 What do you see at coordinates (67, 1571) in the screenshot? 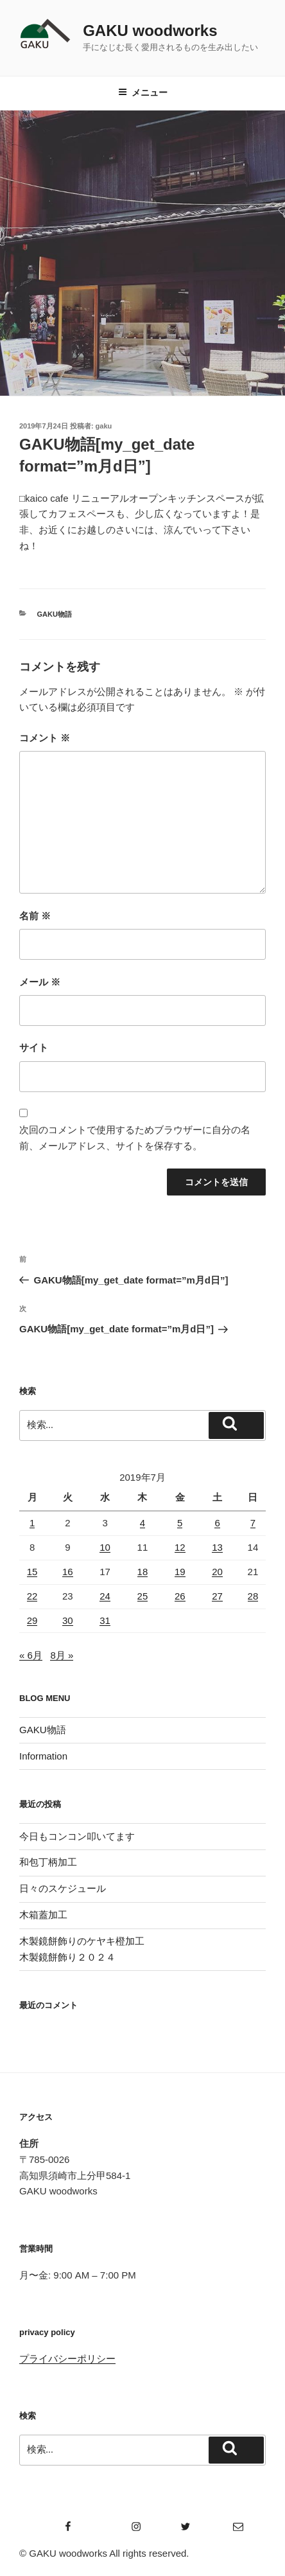
I see `16 [2019年7月16日 に投稿を公開]` at bounding box center [67, 1571].